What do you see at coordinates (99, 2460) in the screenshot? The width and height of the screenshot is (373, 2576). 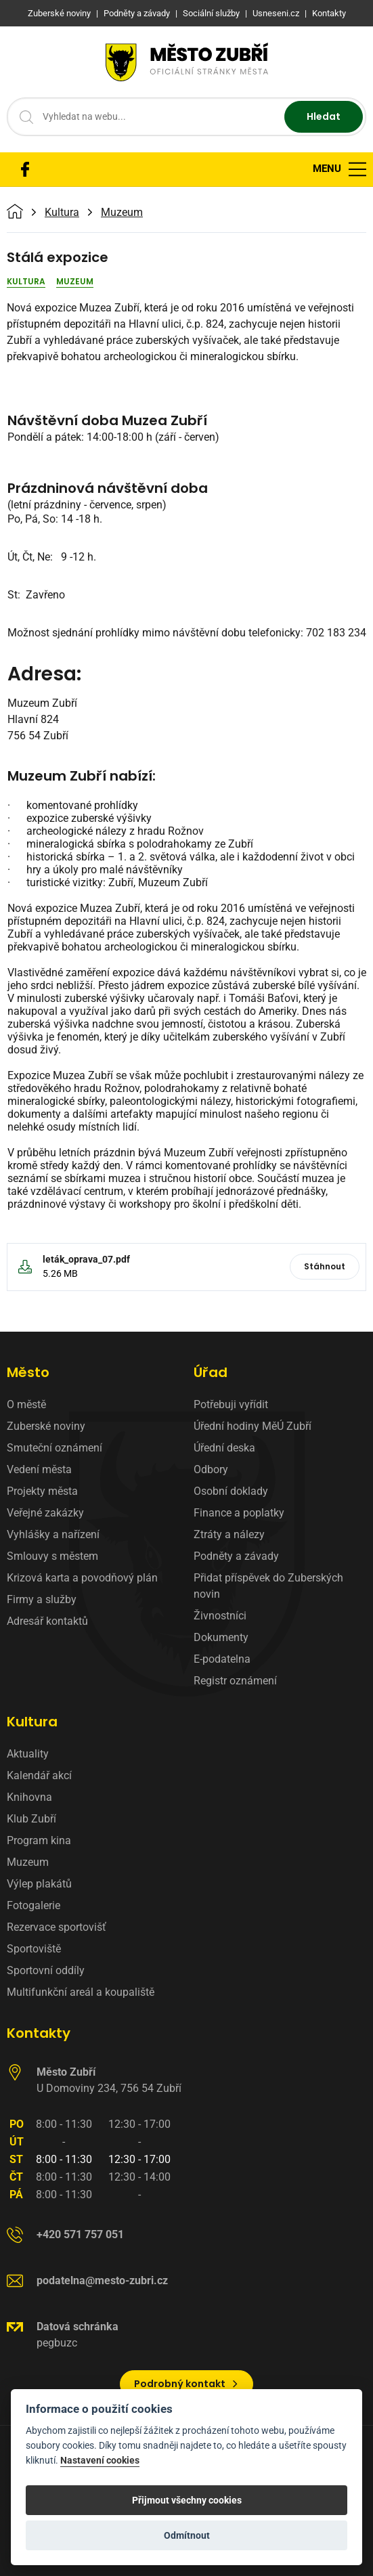 I see `Nastavení cookies` at bounding box center [99, 2460].